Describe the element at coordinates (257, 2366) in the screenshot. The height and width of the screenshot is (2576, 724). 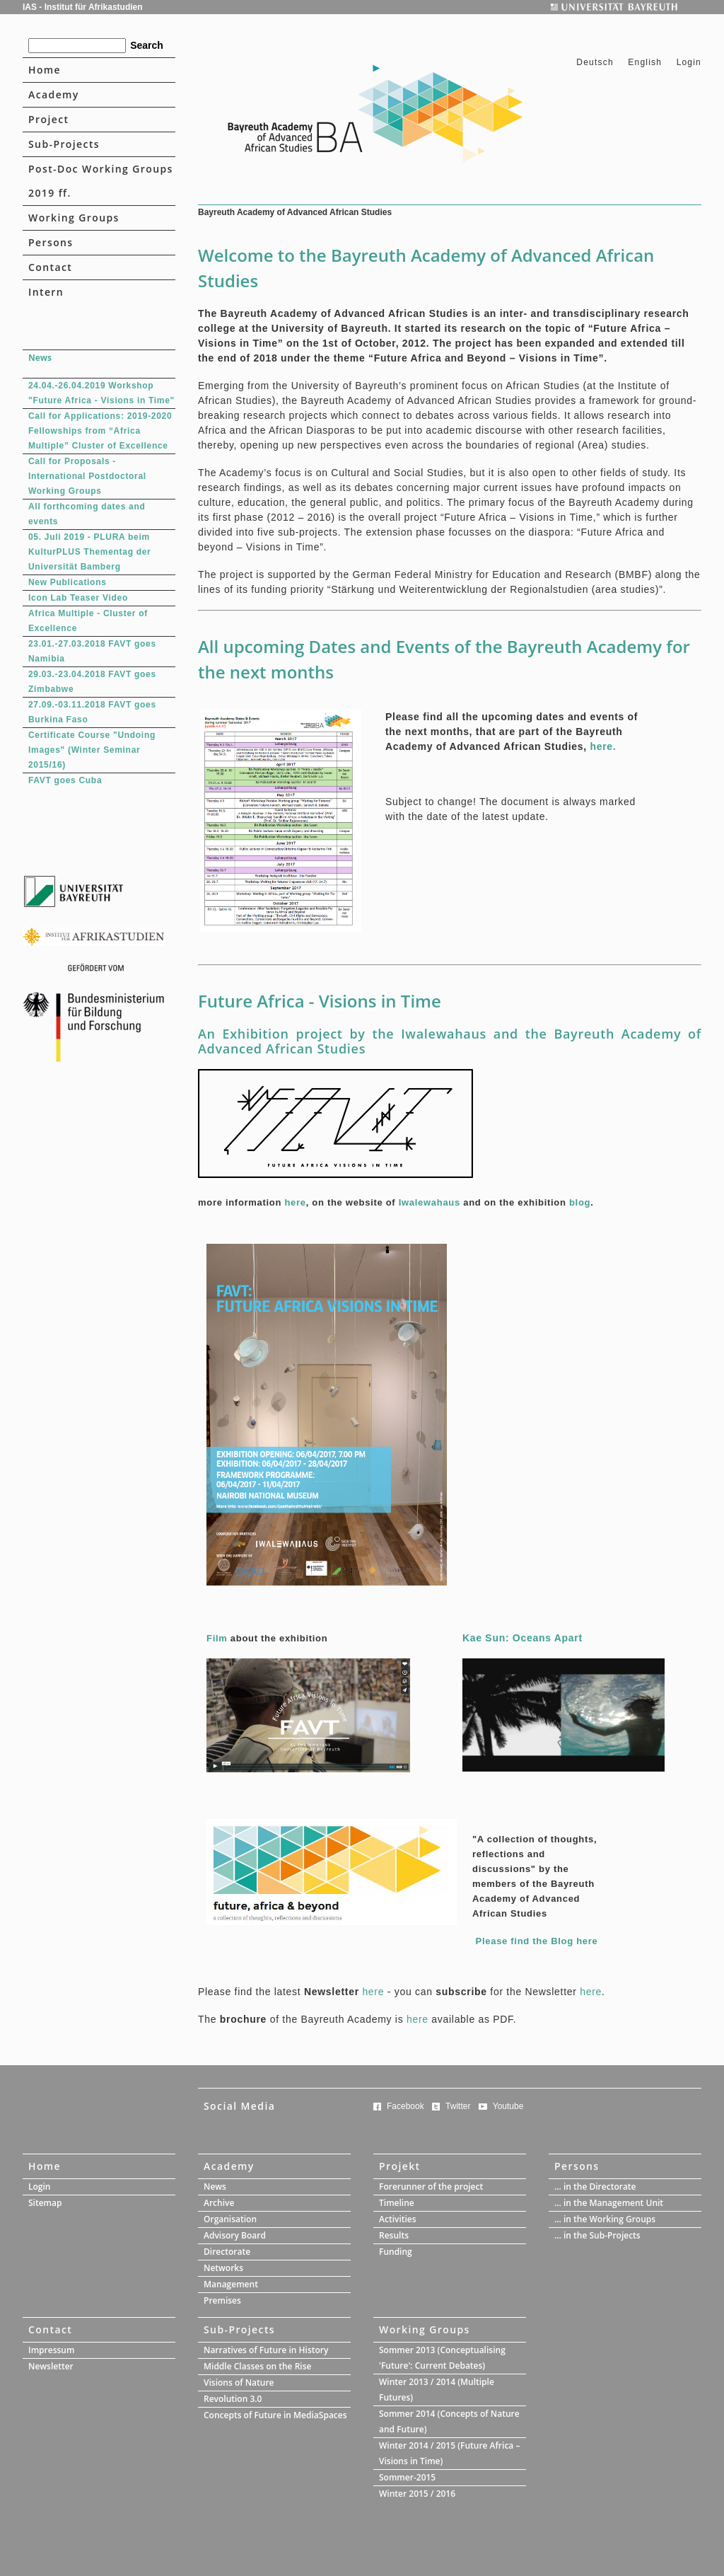
I see `Middle Classes on the Rise` at that location.